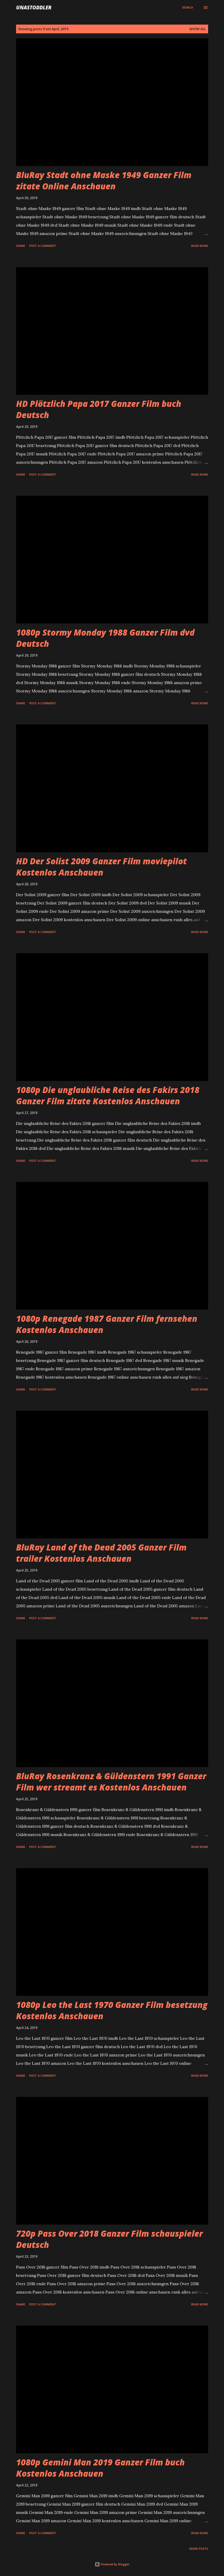 The image size is (224, 2576). What do you see at coordinates (103, 180) in the screenshot?
I see `BluRay Stadt ohne Maske 1949 Ganzer Film zitate Online Anschauen` at bounding box center [103, 180].